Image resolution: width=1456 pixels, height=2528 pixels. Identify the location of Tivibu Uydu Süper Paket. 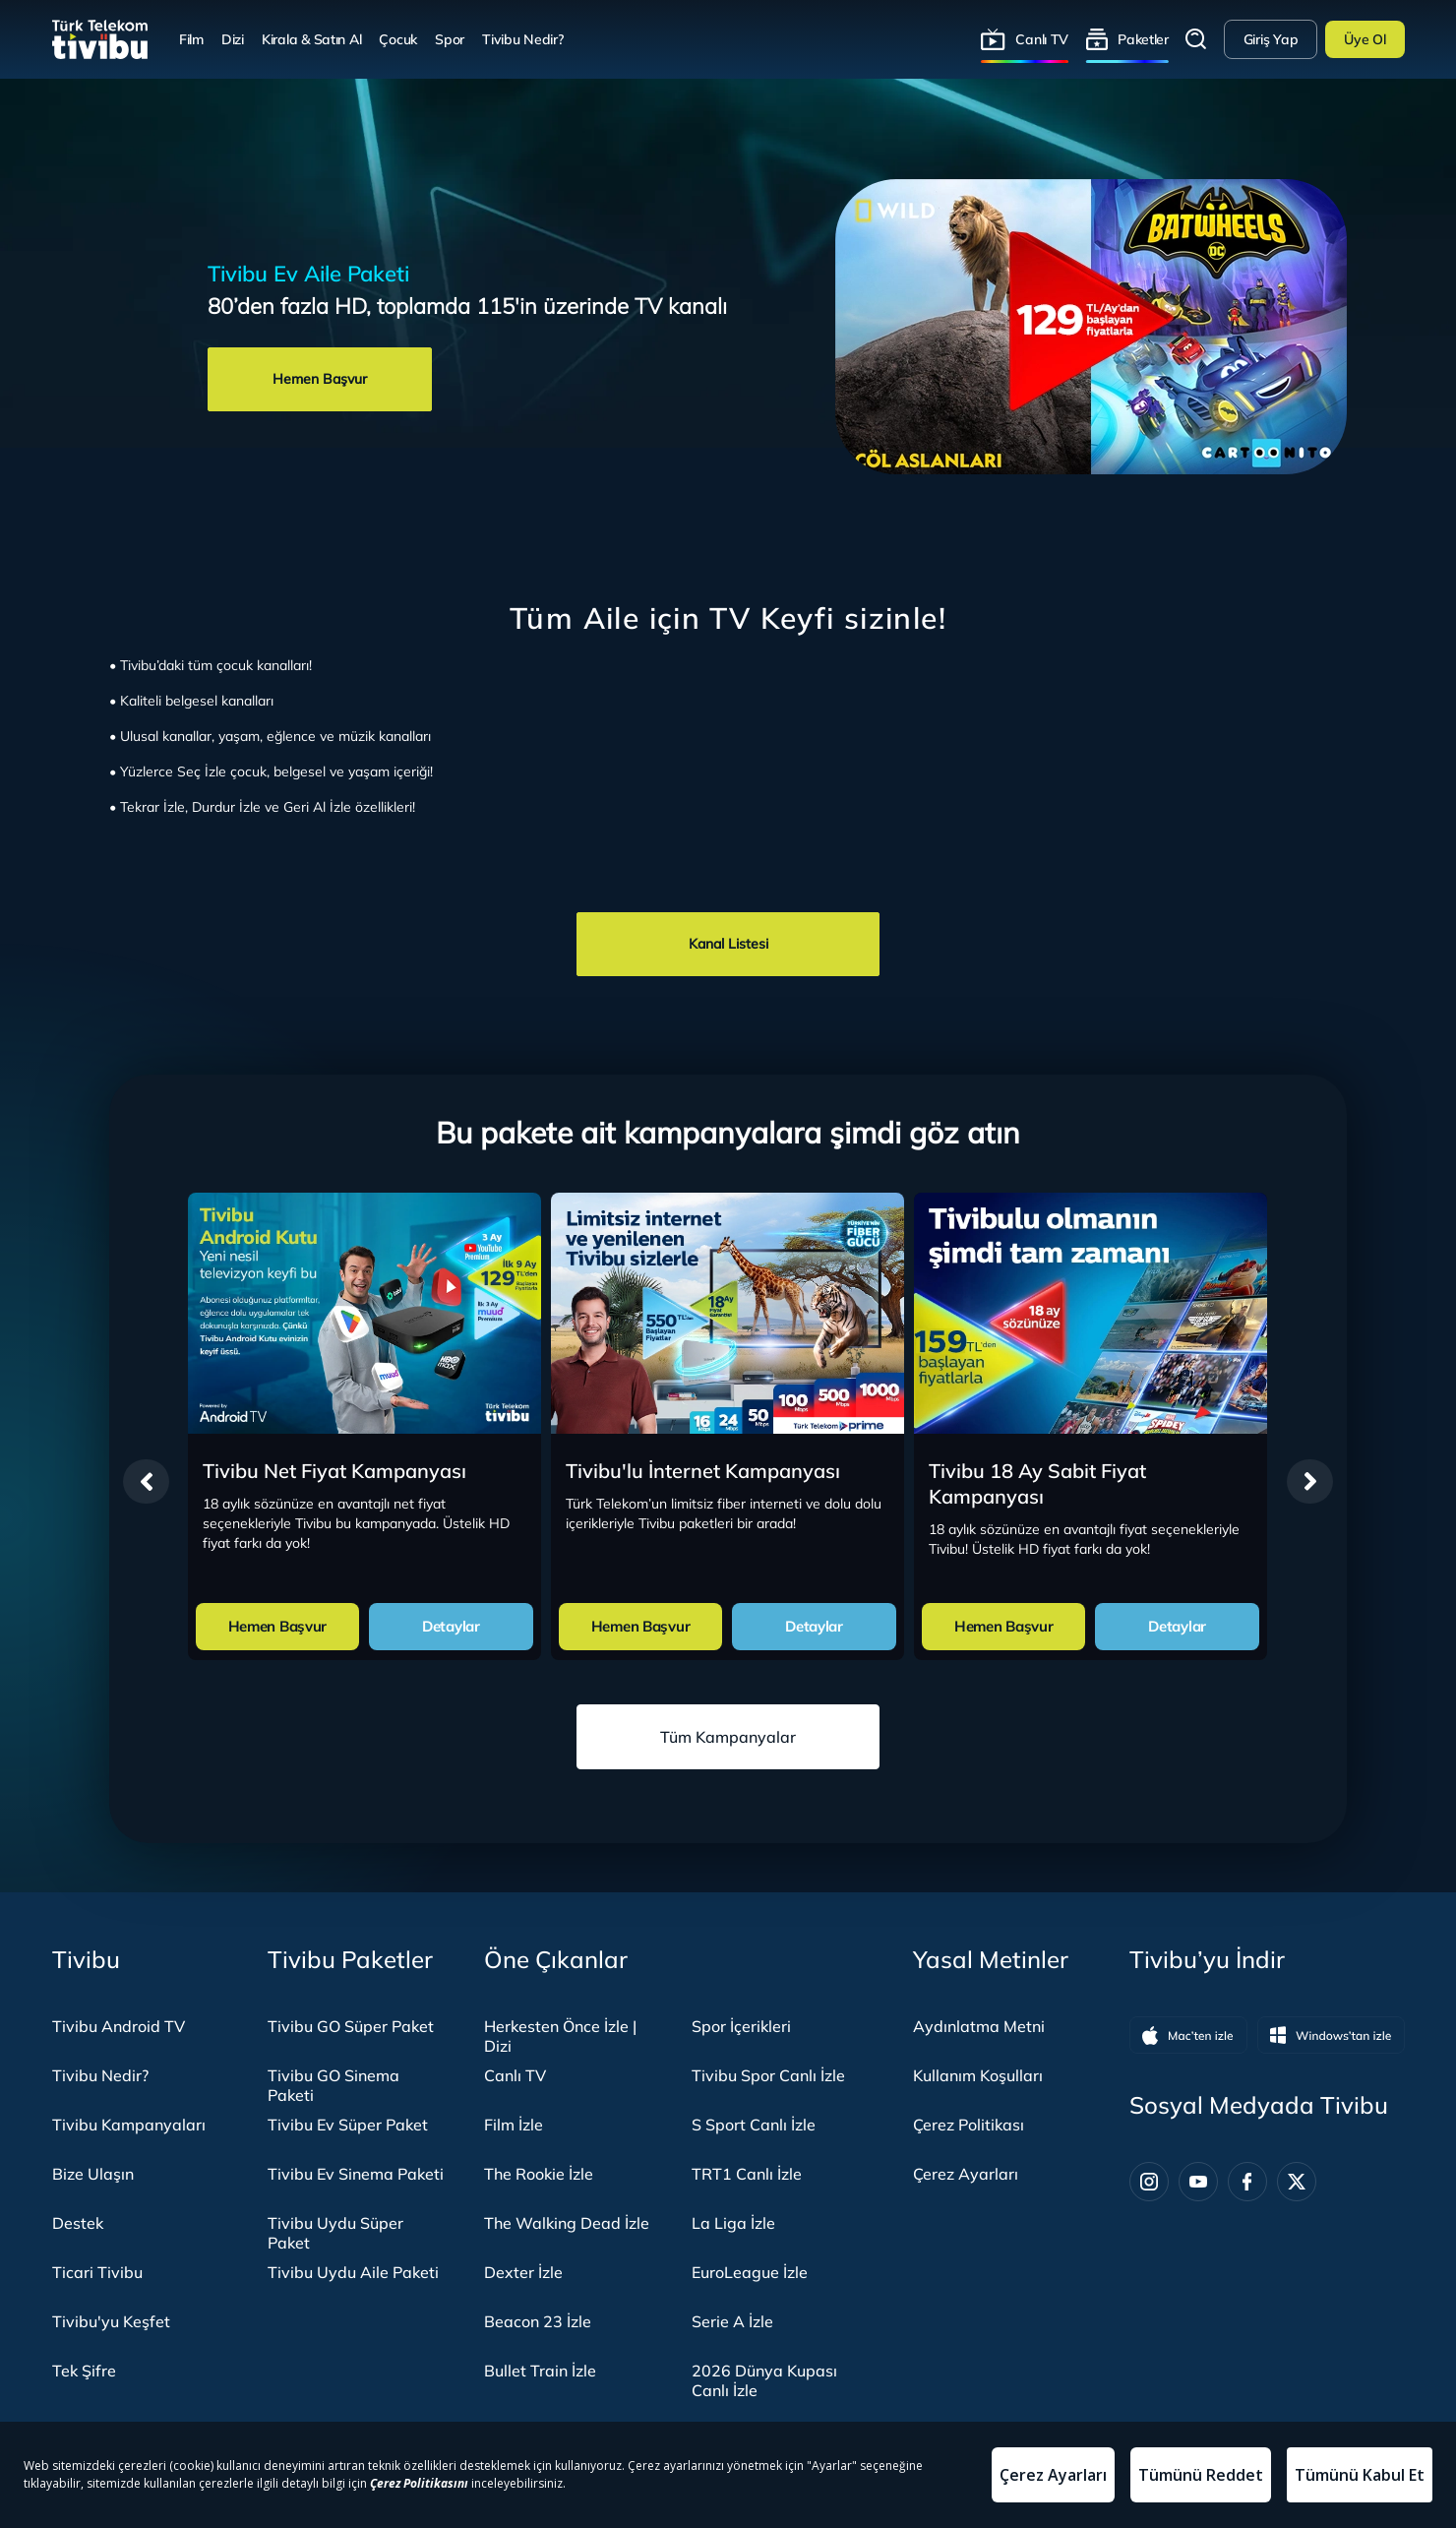
(335, 2232).